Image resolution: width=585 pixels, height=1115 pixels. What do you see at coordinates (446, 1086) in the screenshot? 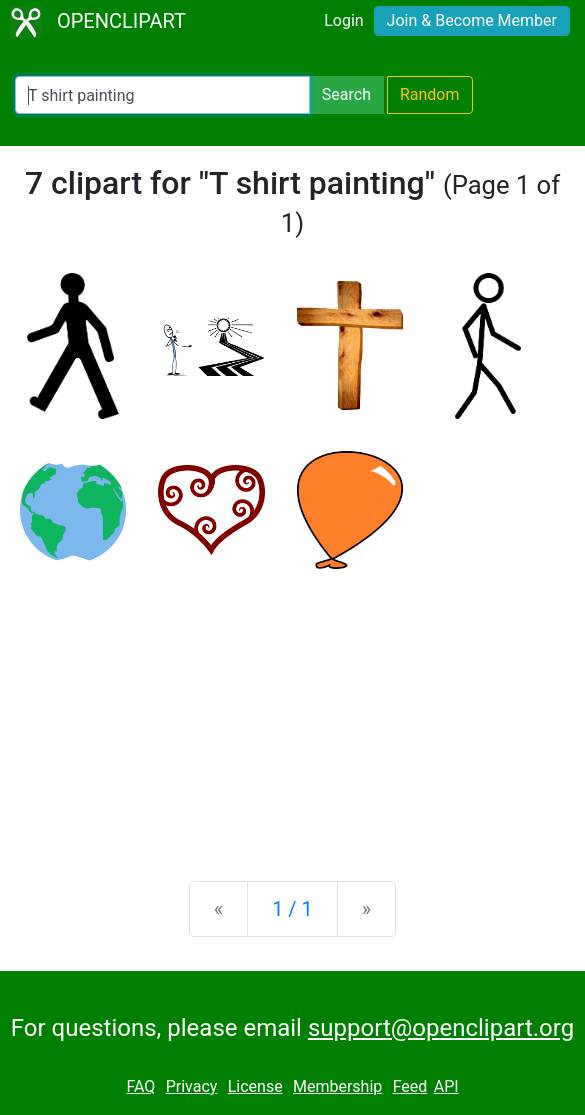
I see `API` at bounding box center [446, 1086].